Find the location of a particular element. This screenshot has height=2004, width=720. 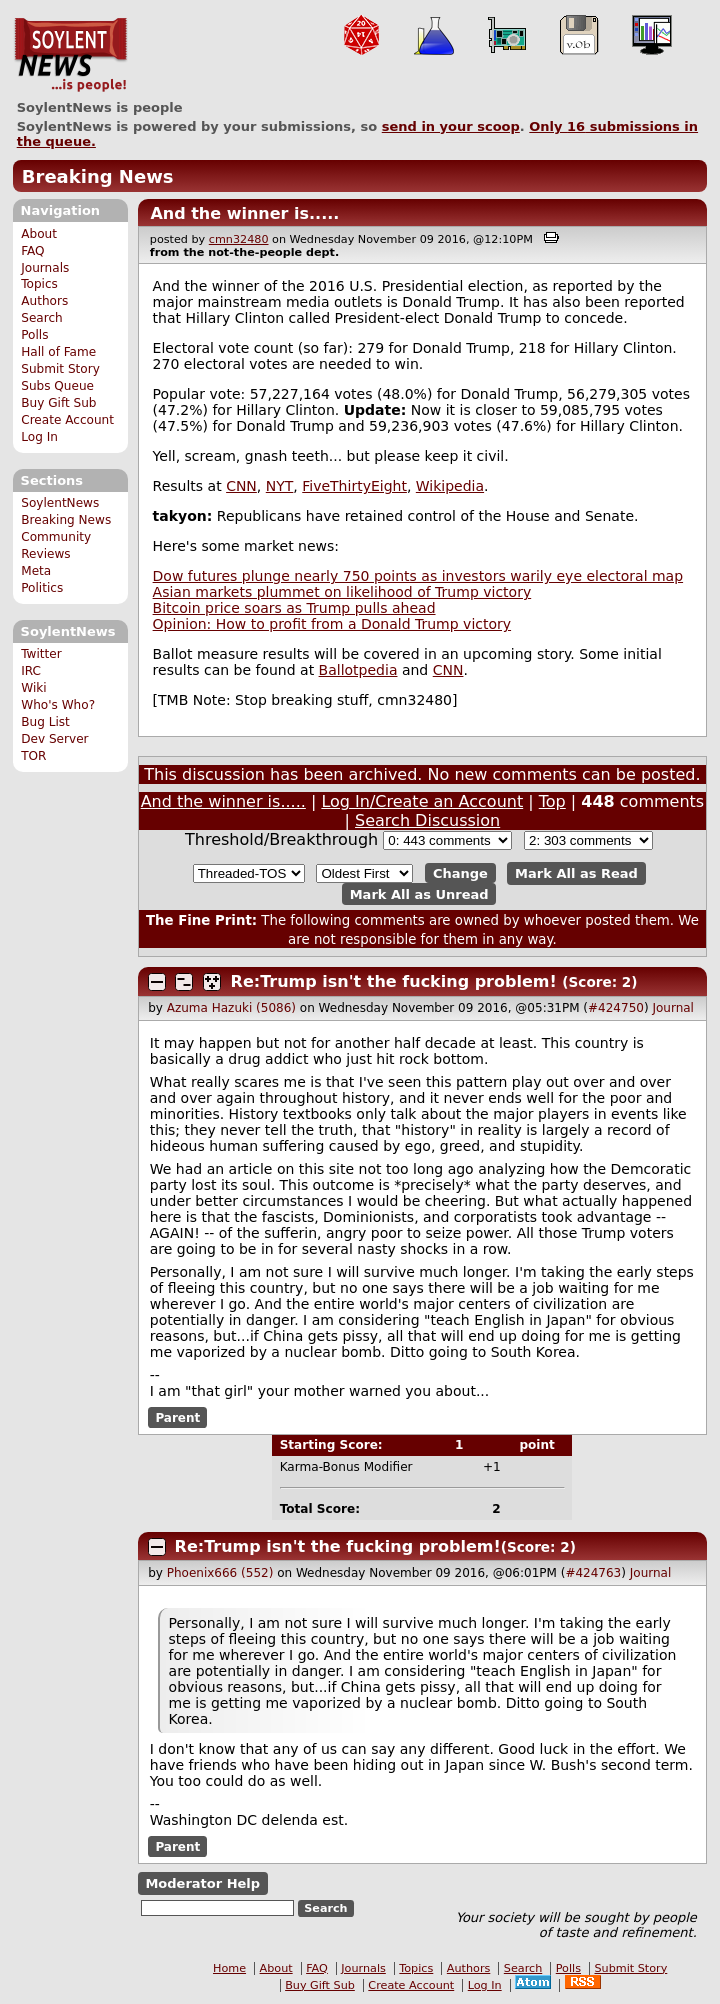

Ballotpedia is located at coordinates (358, 670).